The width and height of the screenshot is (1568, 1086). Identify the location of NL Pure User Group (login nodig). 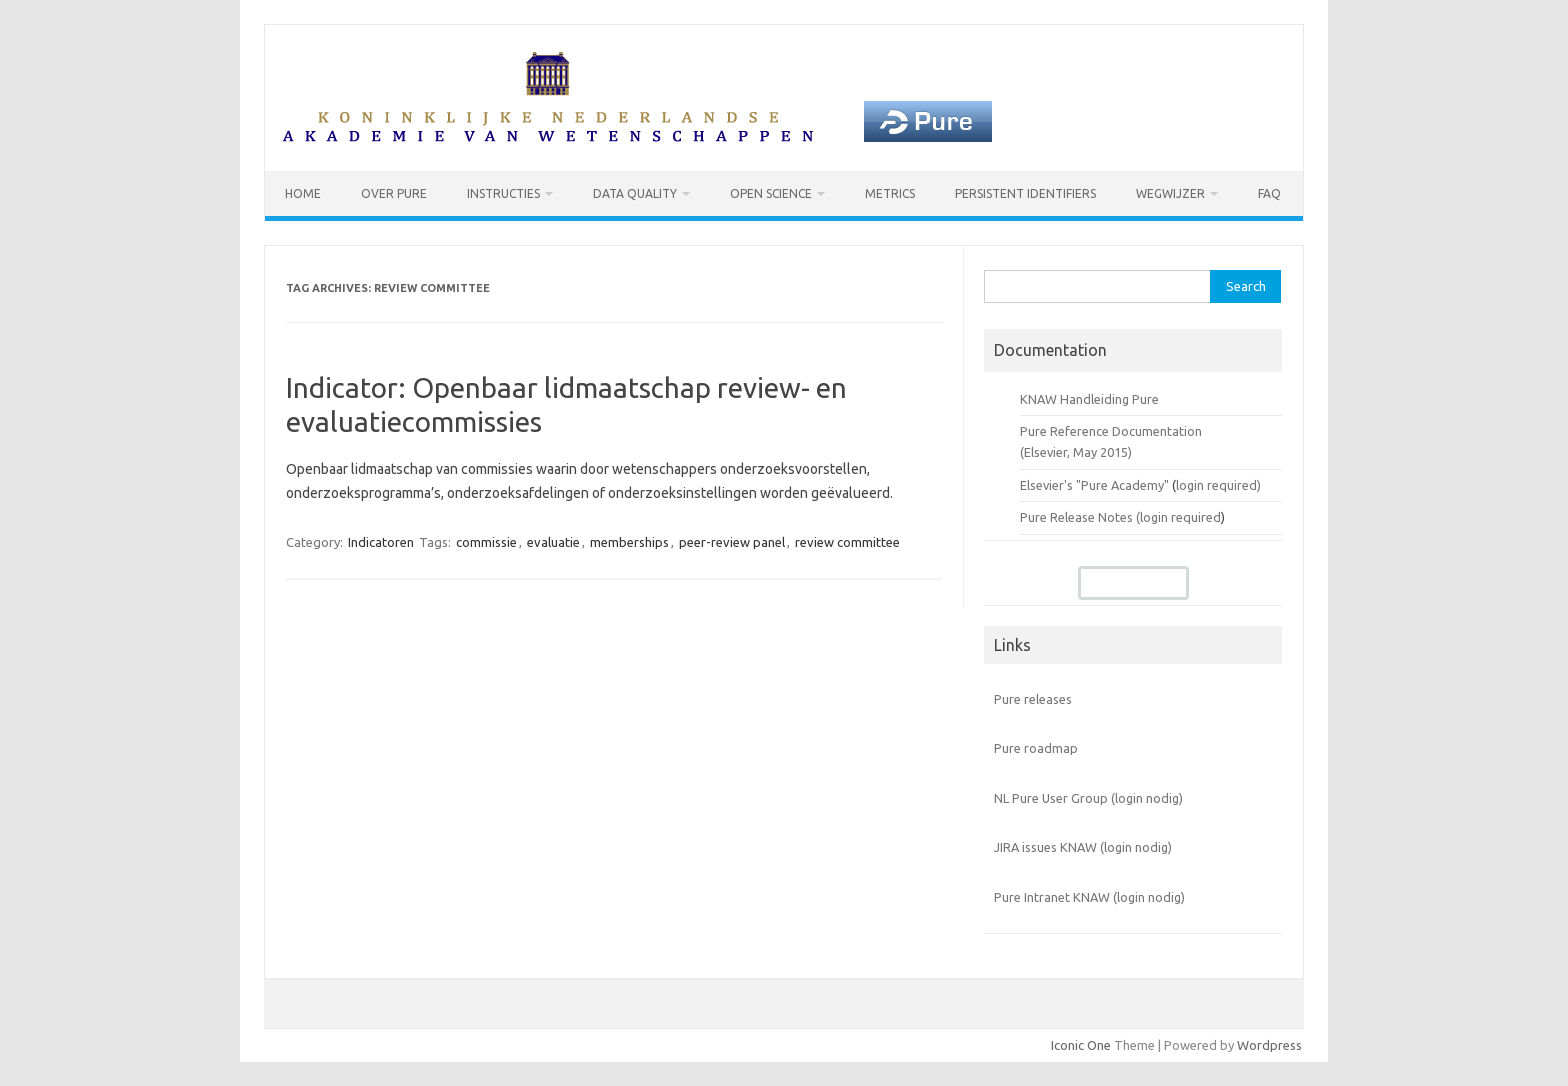
(1088, 798).